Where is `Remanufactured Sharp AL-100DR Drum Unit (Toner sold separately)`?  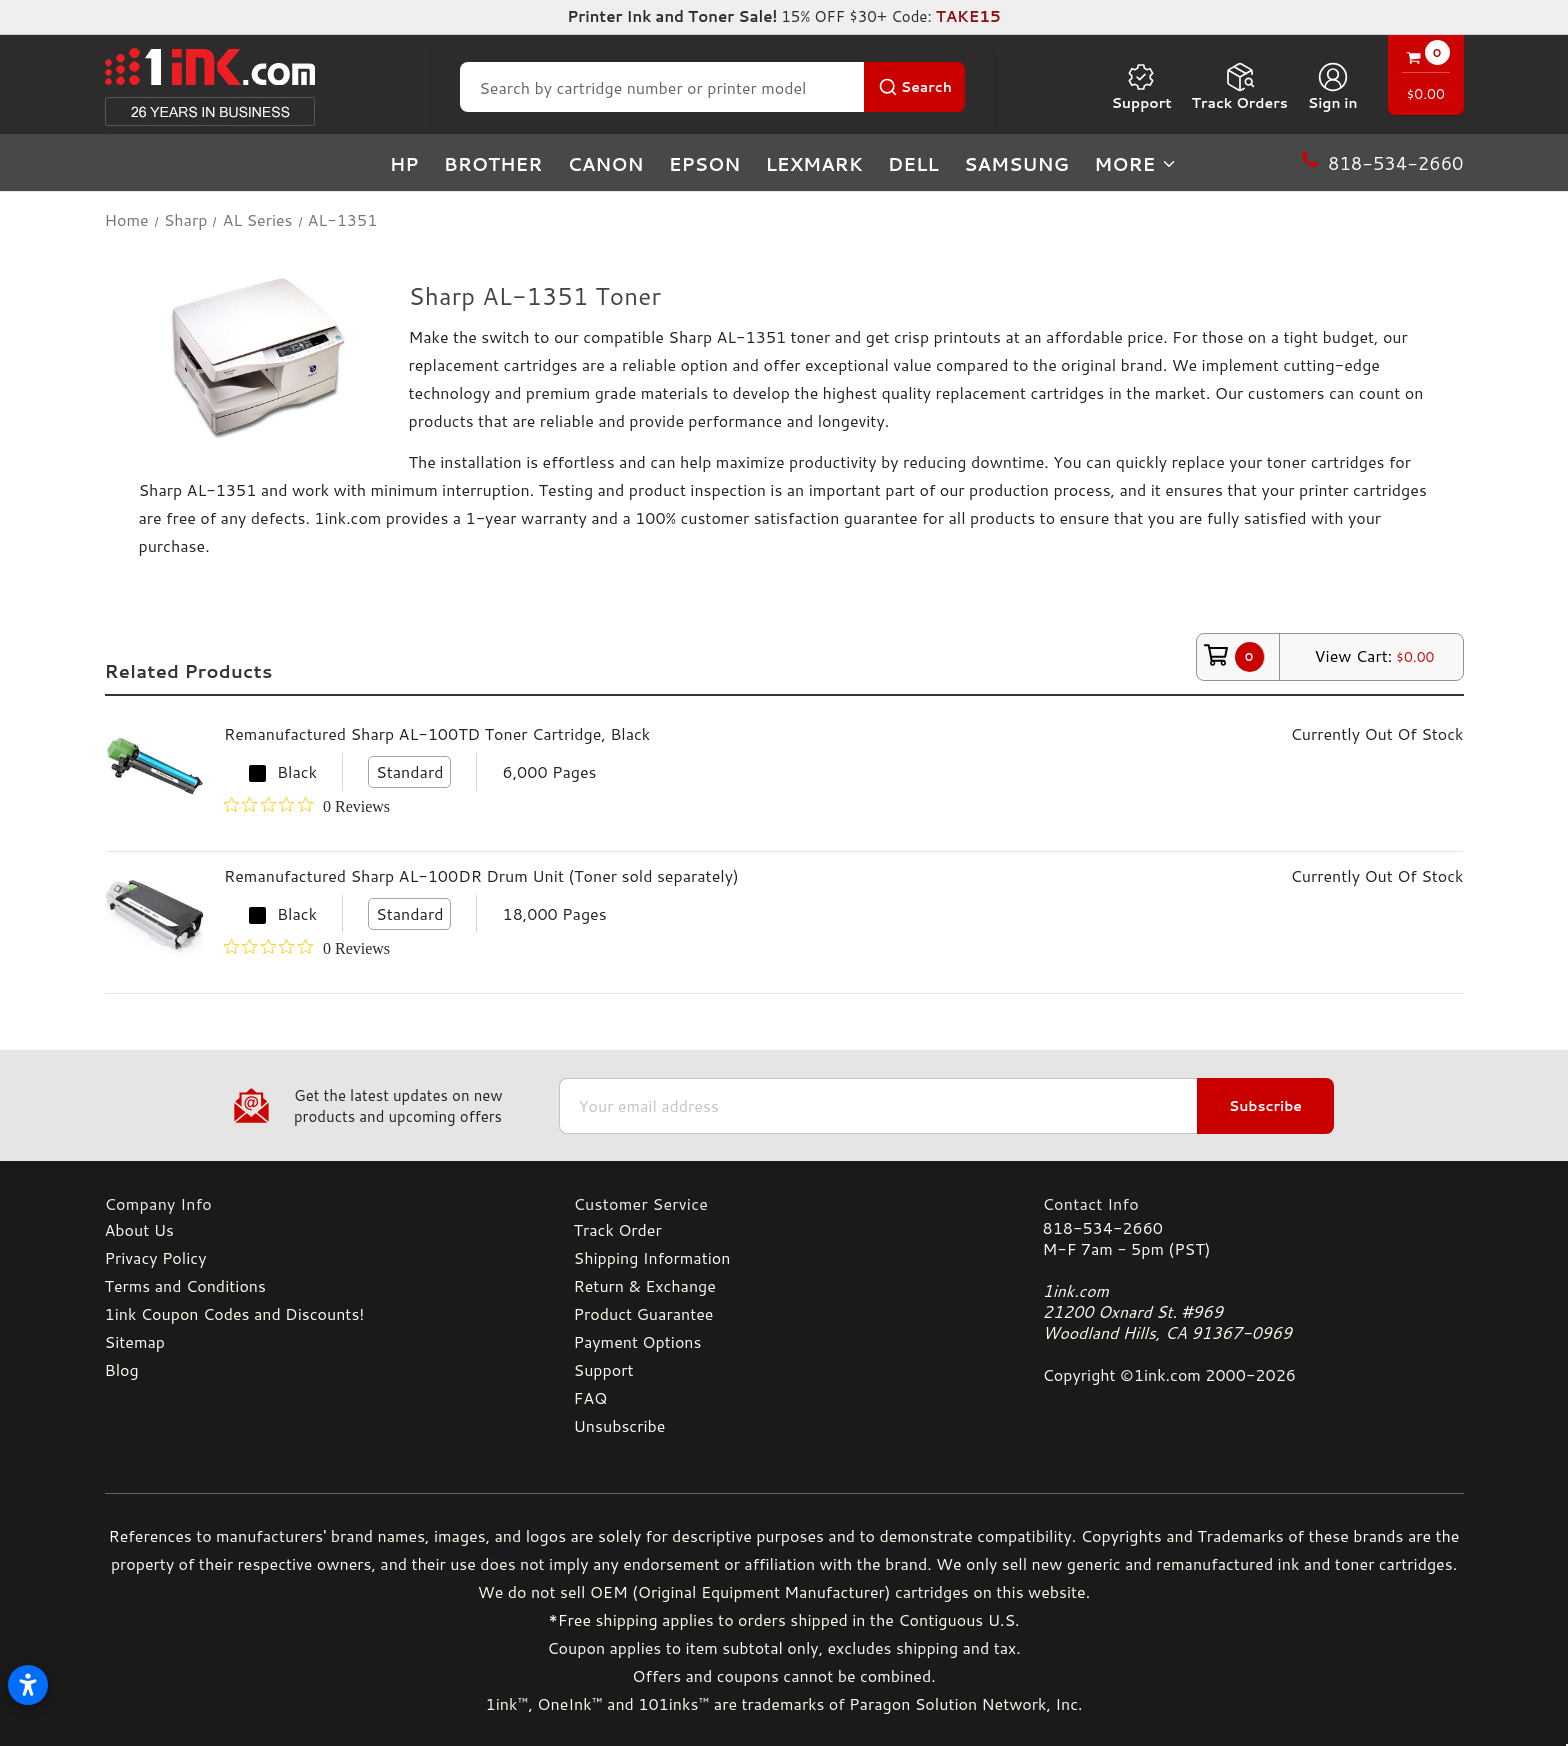
Remanufactured Sharp AL-100DR Drum Unit (Toner sold separately) is located at coordinates (481, 875).